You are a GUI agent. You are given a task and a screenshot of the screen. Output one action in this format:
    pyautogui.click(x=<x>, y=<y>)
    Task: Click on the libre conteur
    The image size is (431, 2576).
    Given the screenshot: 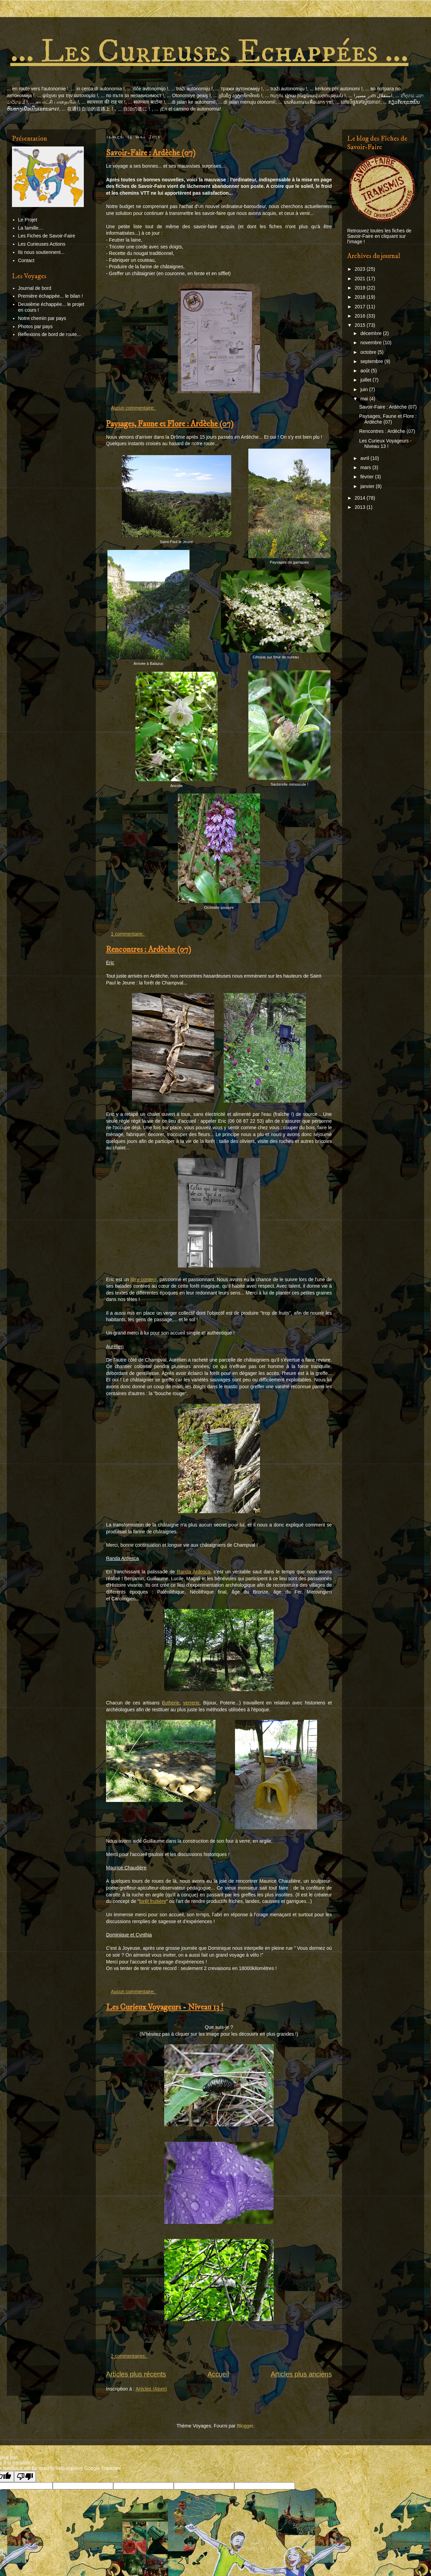 What is the action you would take?
    pyautogui.click(x=143, y=1279)
    